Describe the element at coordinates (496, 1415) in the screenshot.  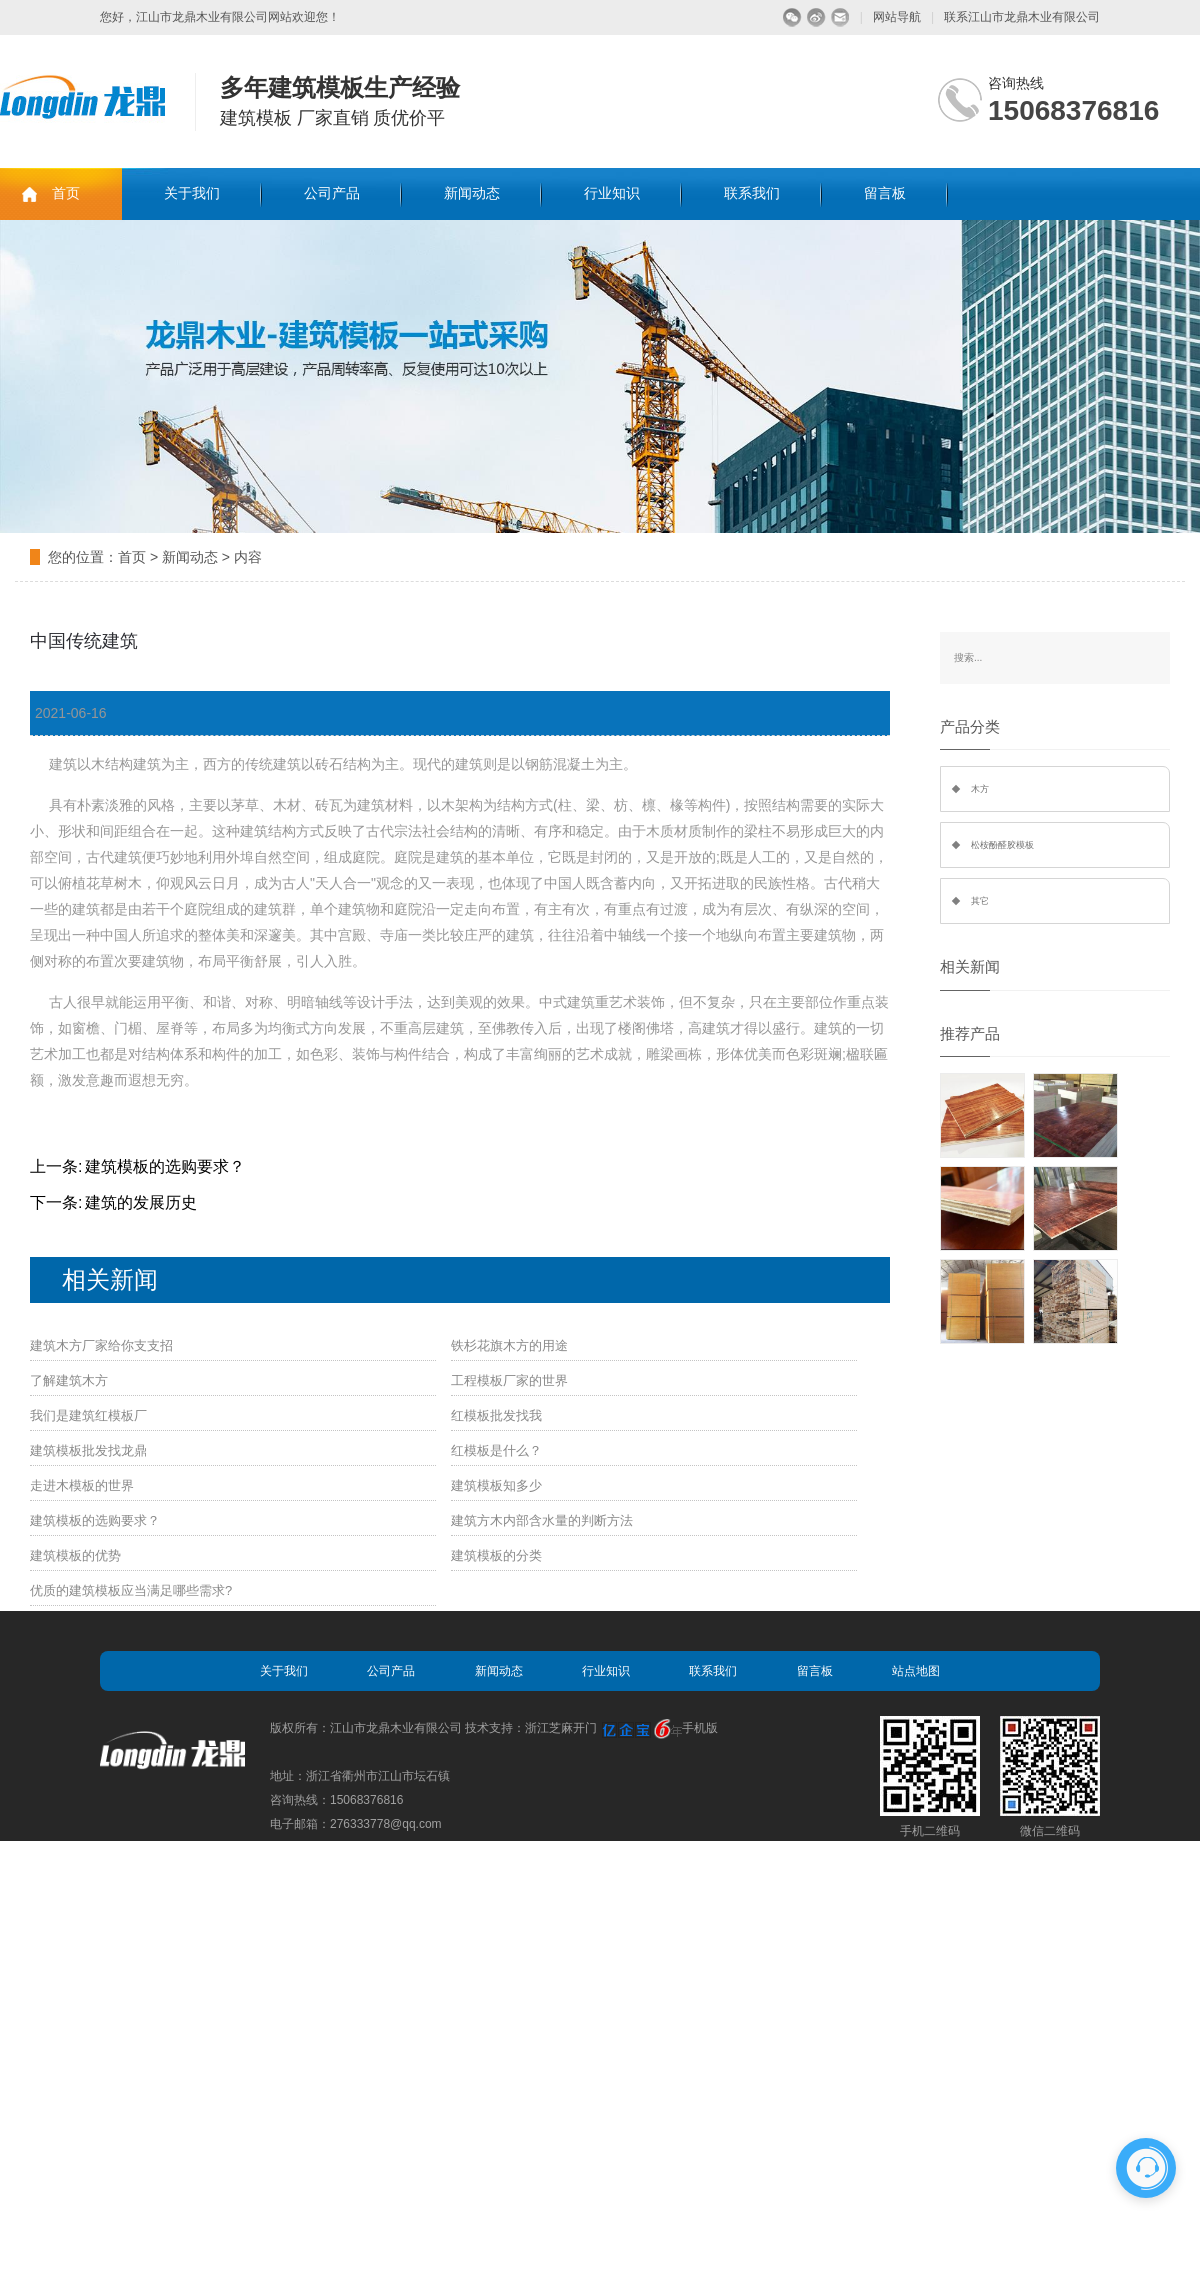
I see `红模板批发找我` at that location.